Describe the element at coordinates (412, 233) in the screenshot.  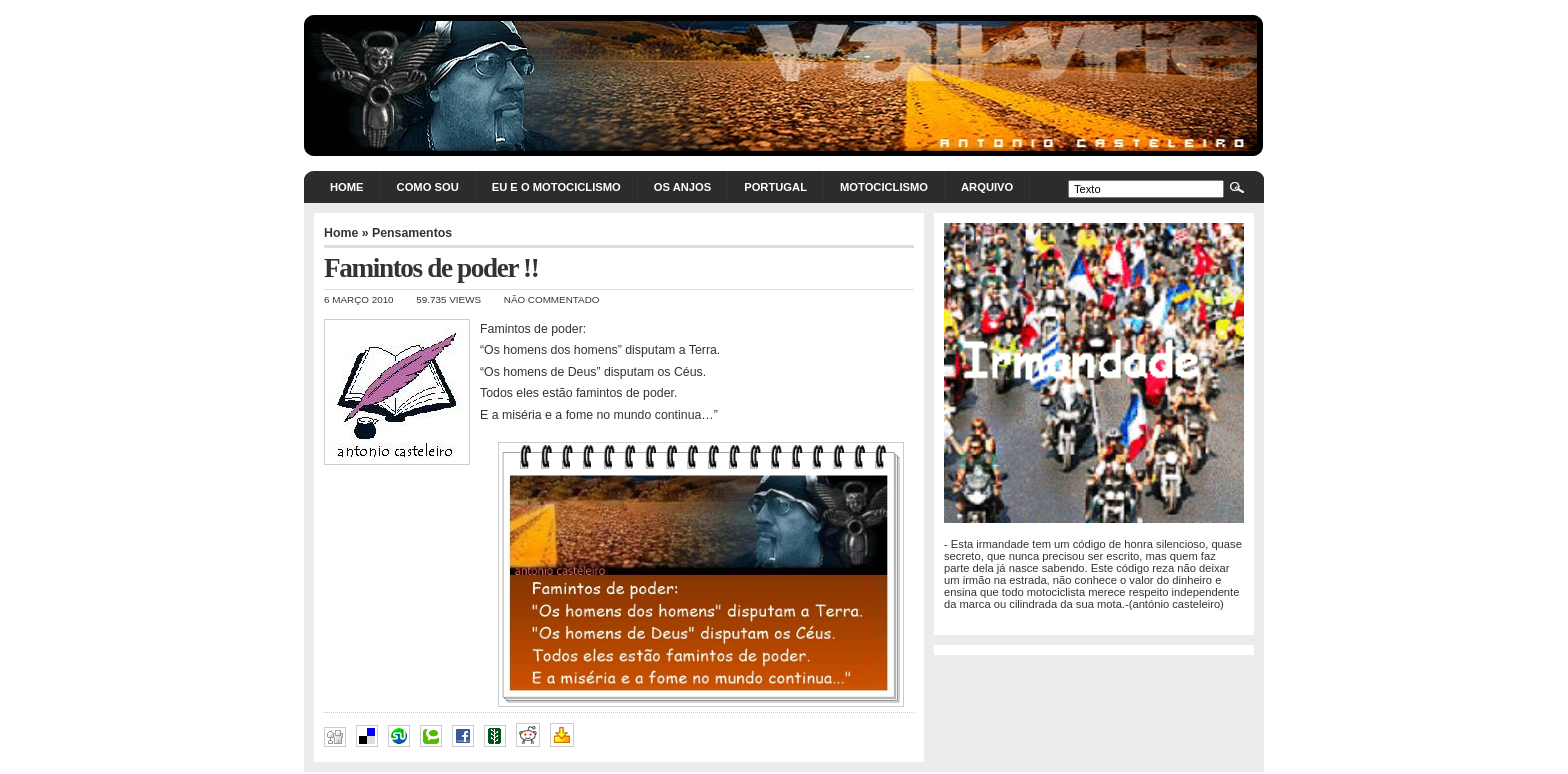
I see `Pensamentos` at that location.